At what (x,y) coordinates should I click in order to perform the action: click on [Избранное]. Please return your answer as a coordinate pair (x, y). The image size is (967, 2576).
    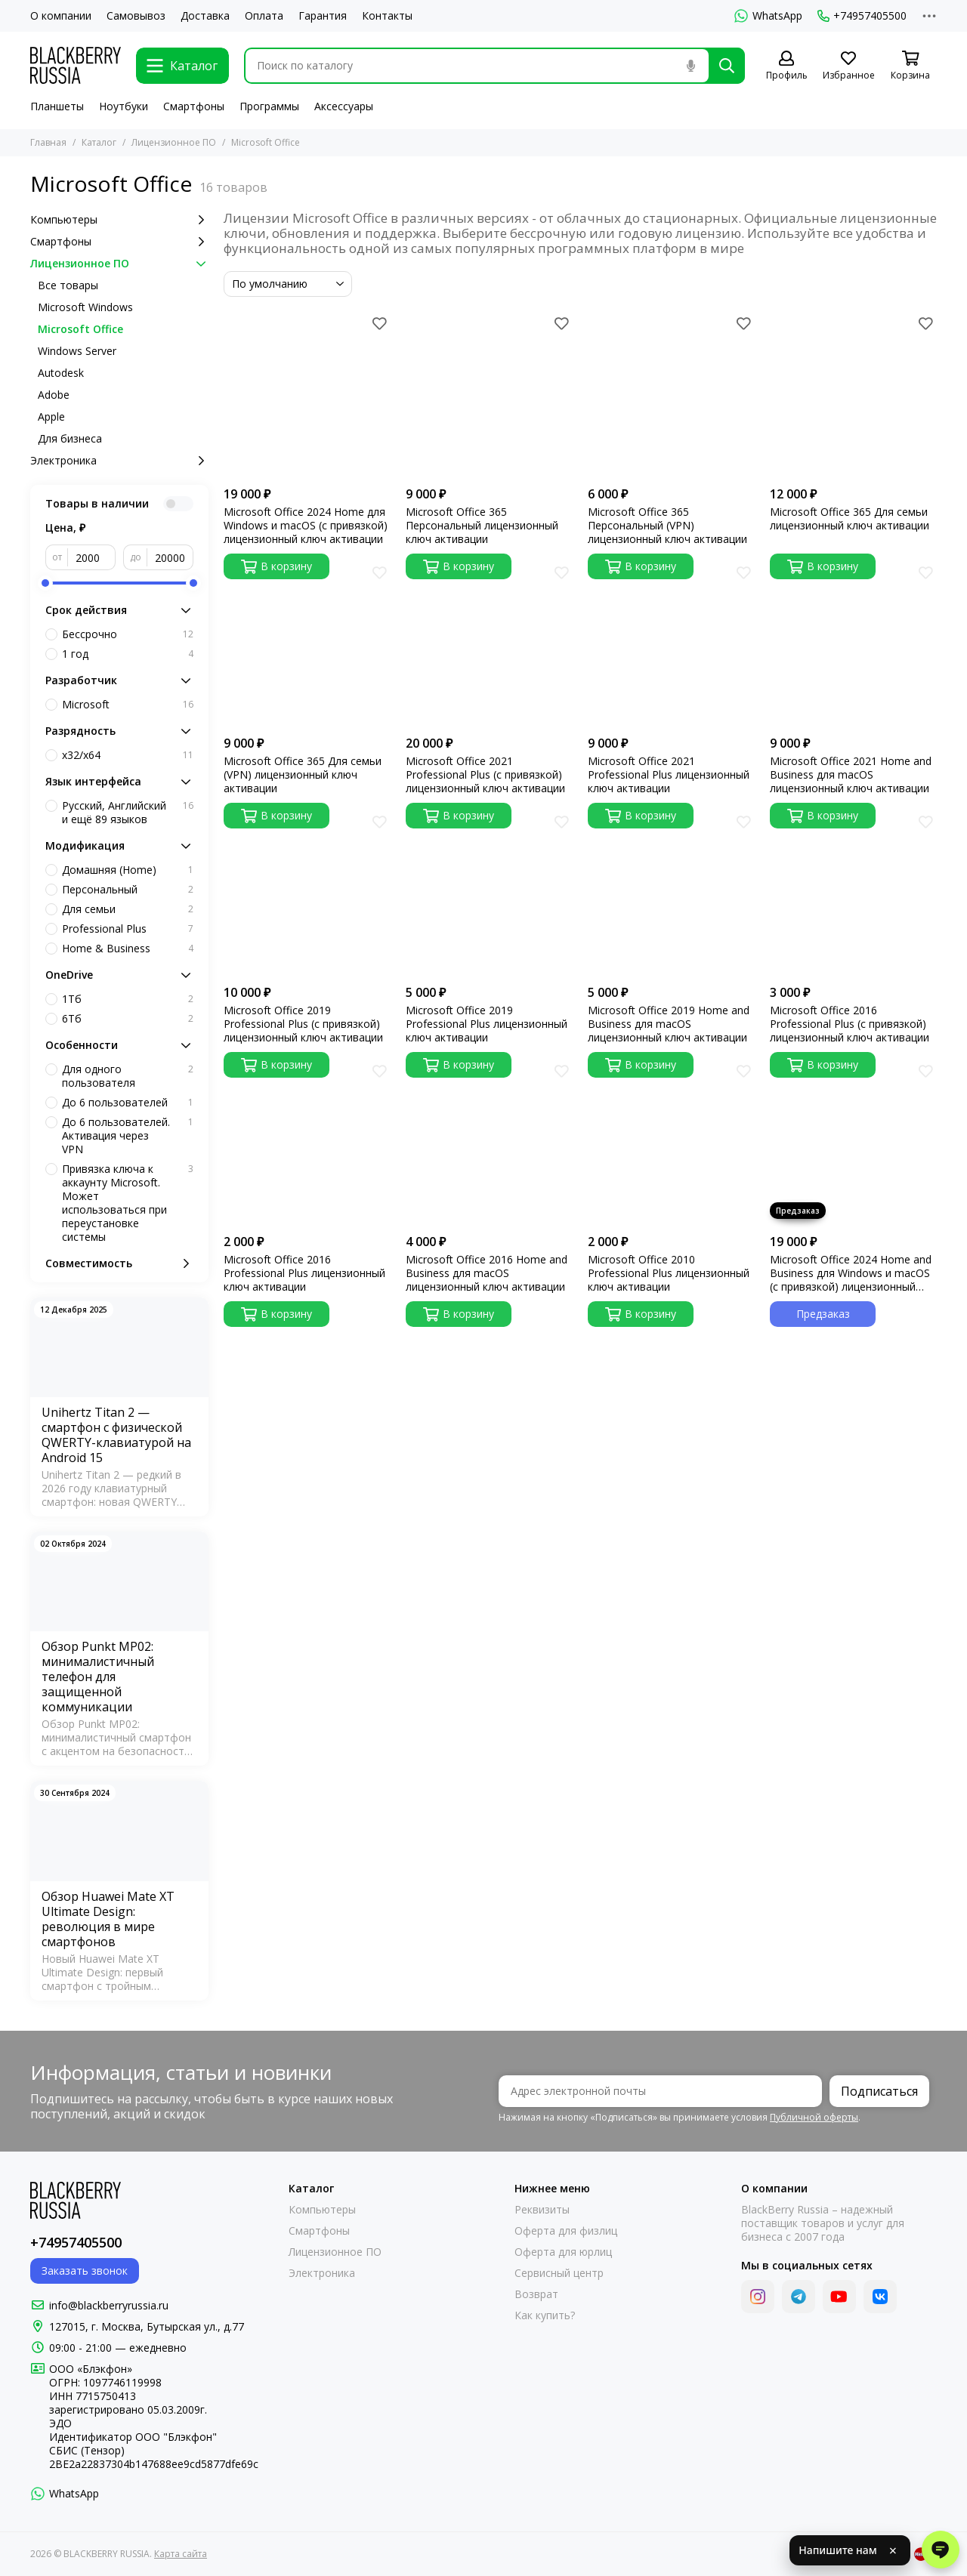
    Looking at the image, I should click on (848, 66).